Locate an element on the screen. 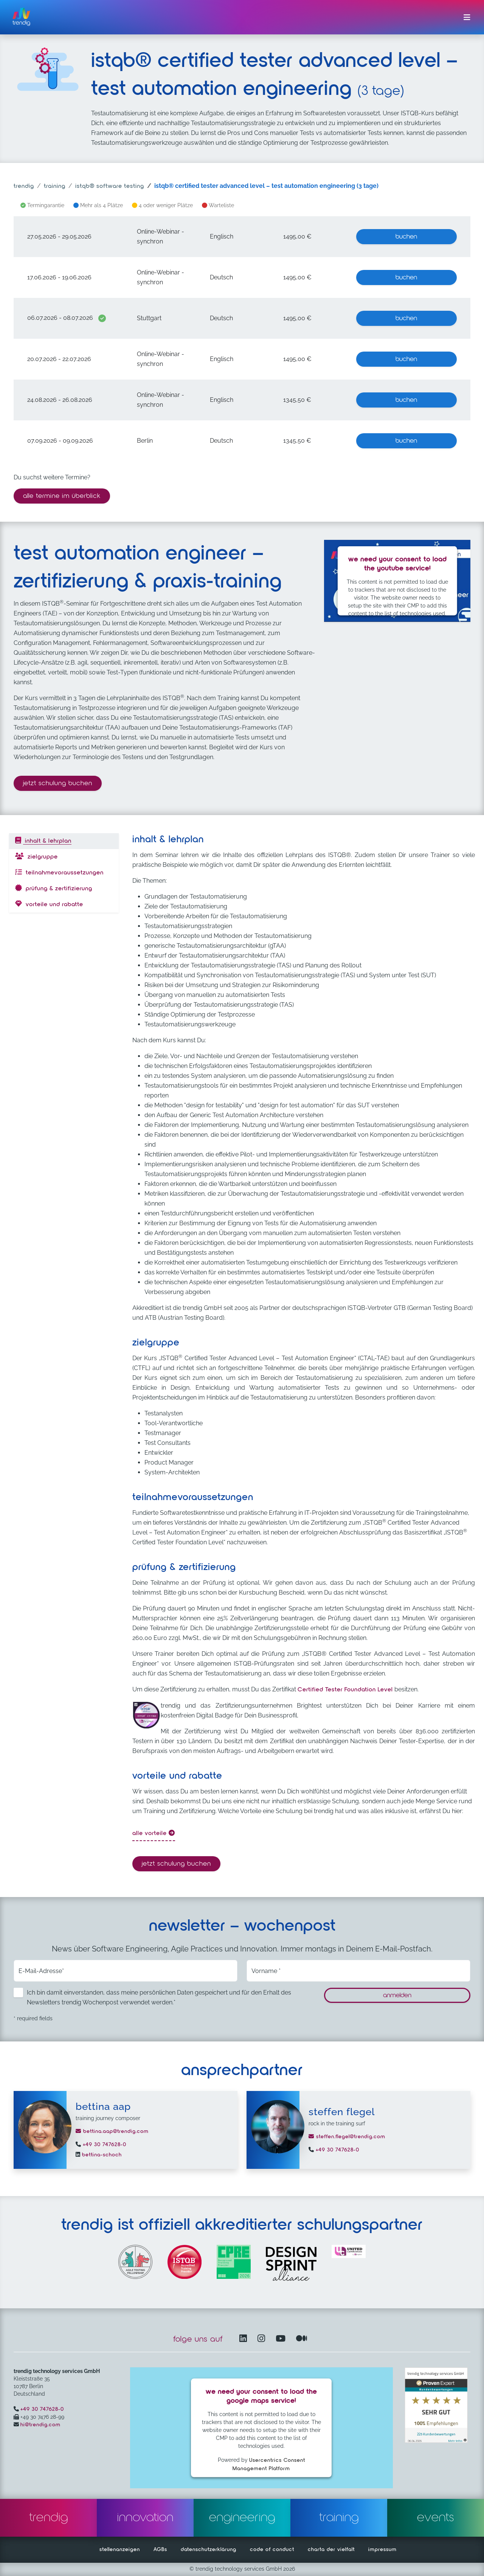 This screenshot has height=2576, width=484. hi@trendig.com is located at coordinates (40, 2424).